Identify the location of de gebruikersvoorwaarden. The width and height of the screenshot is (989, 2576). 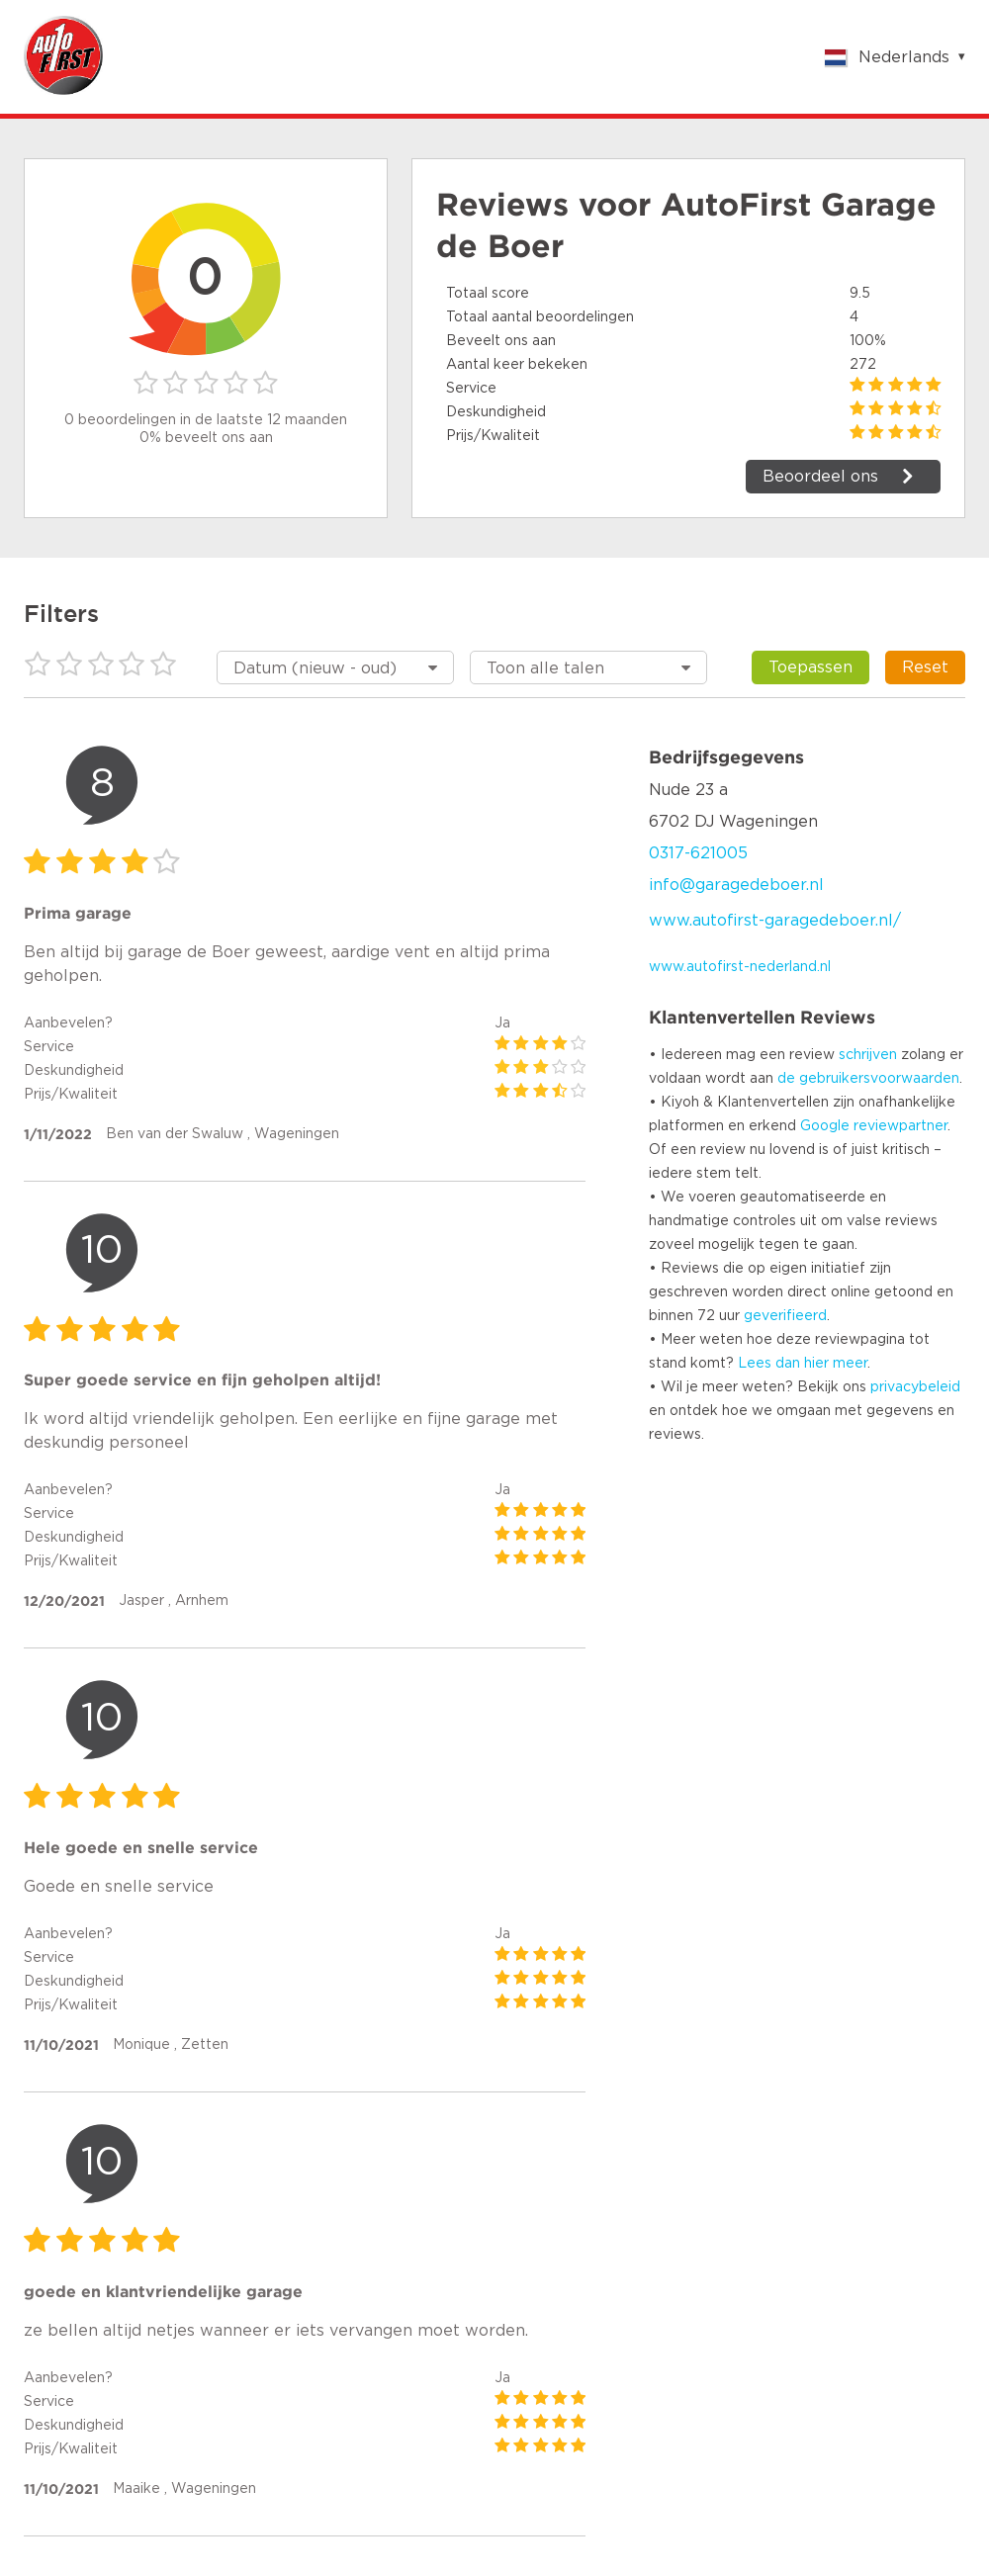
(868, 1079).